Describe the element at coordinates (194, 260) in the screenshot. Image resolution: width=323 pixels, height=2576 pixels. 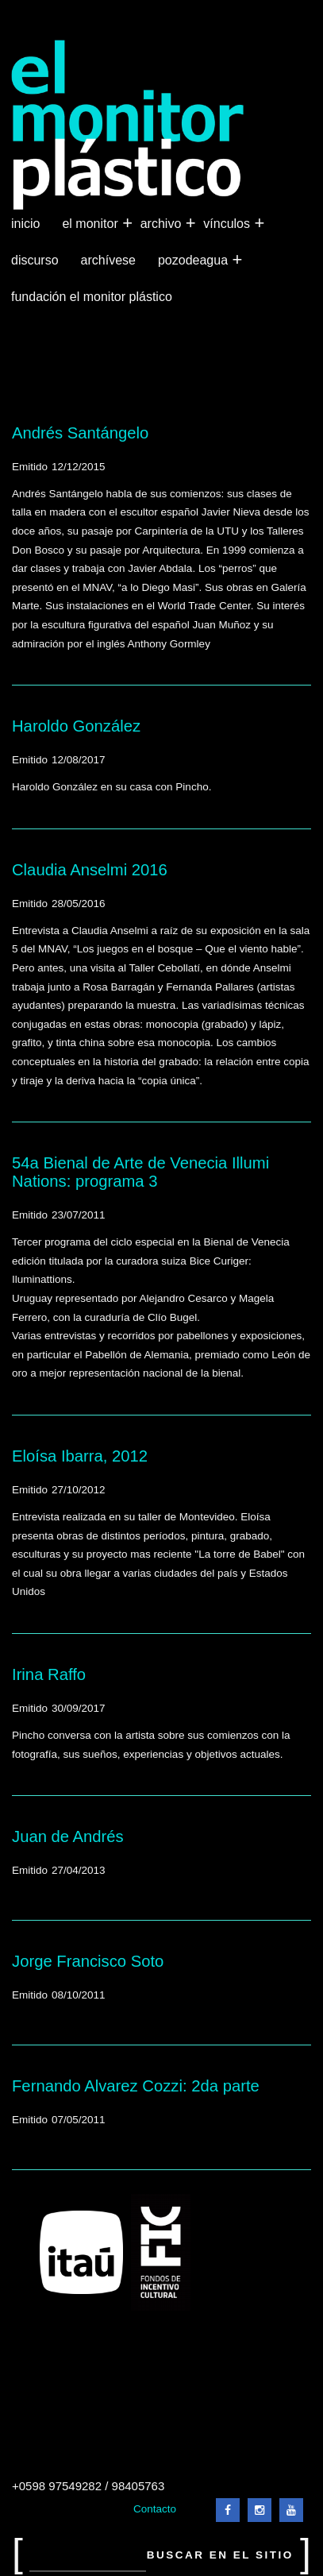
I see `Pozodeagua` at that location.